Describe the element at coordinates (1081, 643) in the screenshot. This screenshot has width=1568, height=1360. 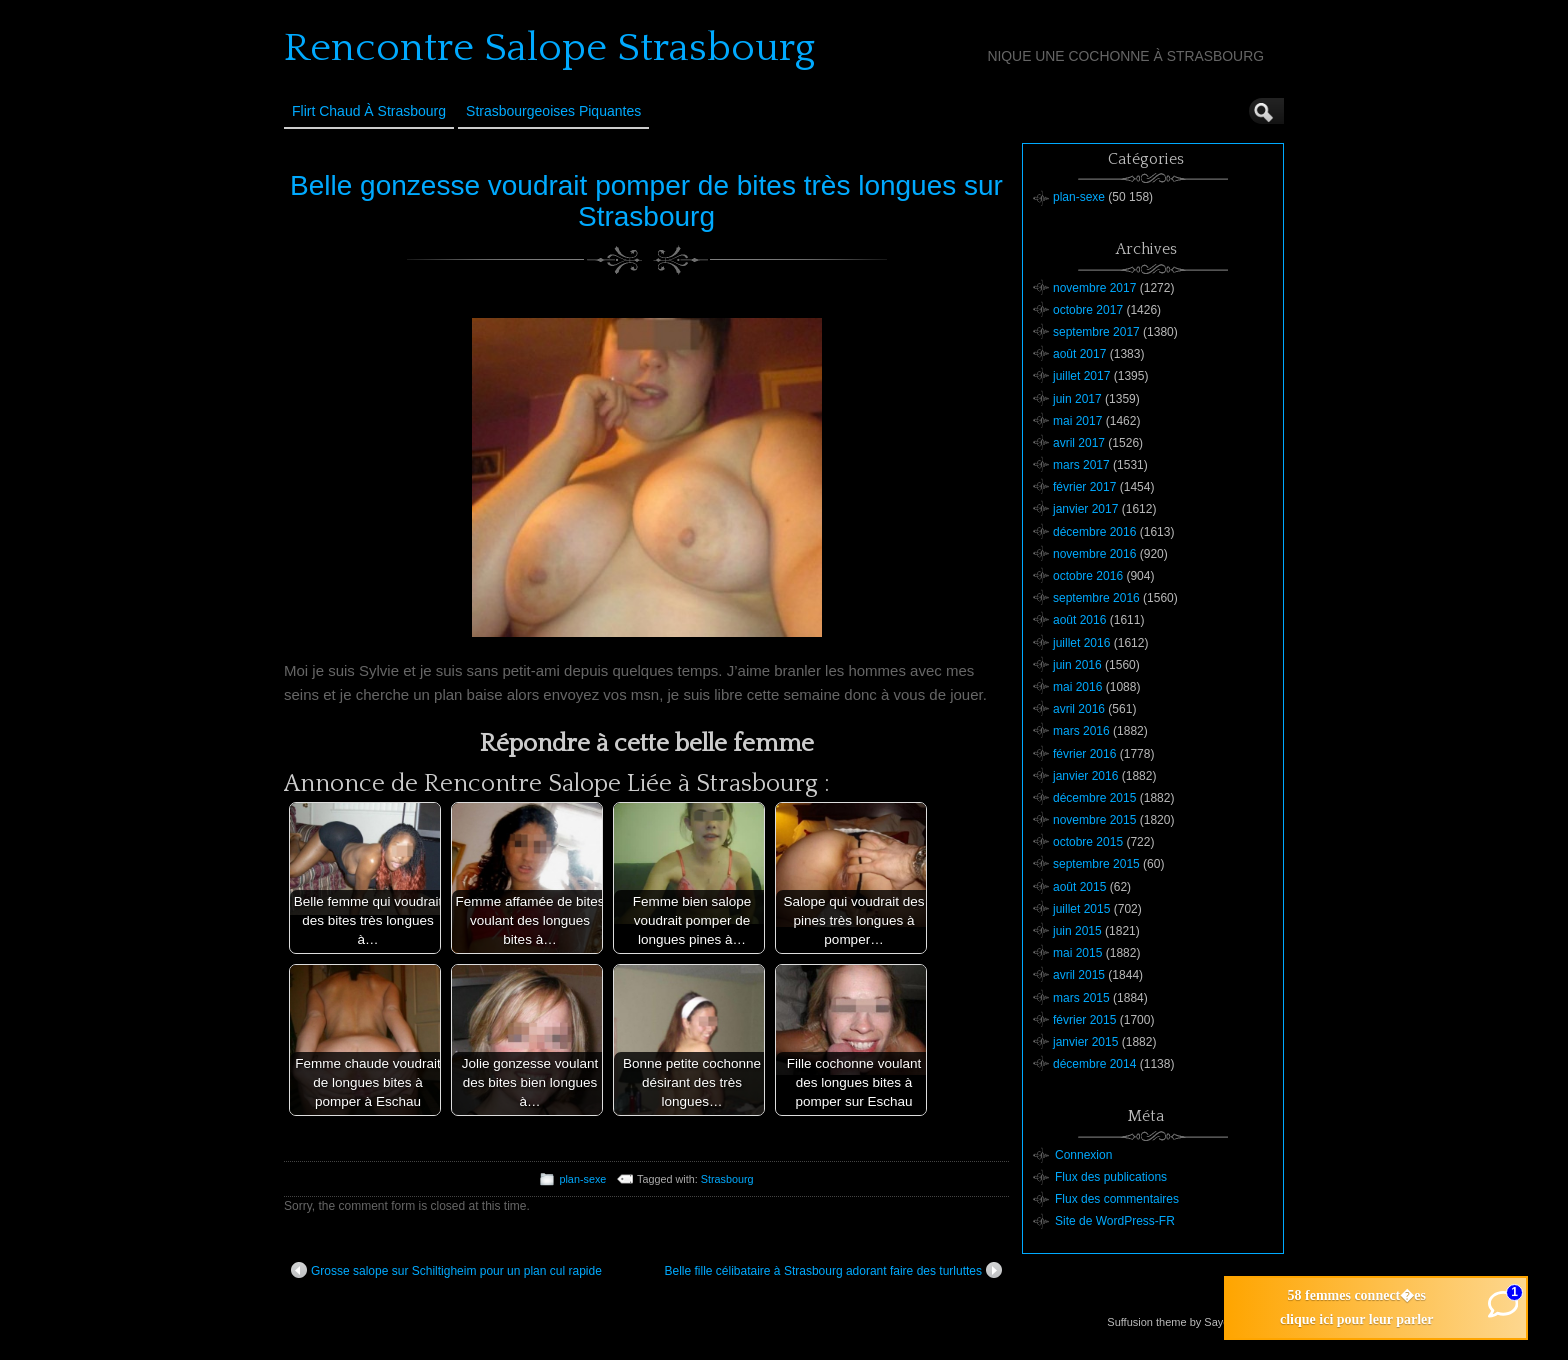
I see `juillet 2016` at that location.